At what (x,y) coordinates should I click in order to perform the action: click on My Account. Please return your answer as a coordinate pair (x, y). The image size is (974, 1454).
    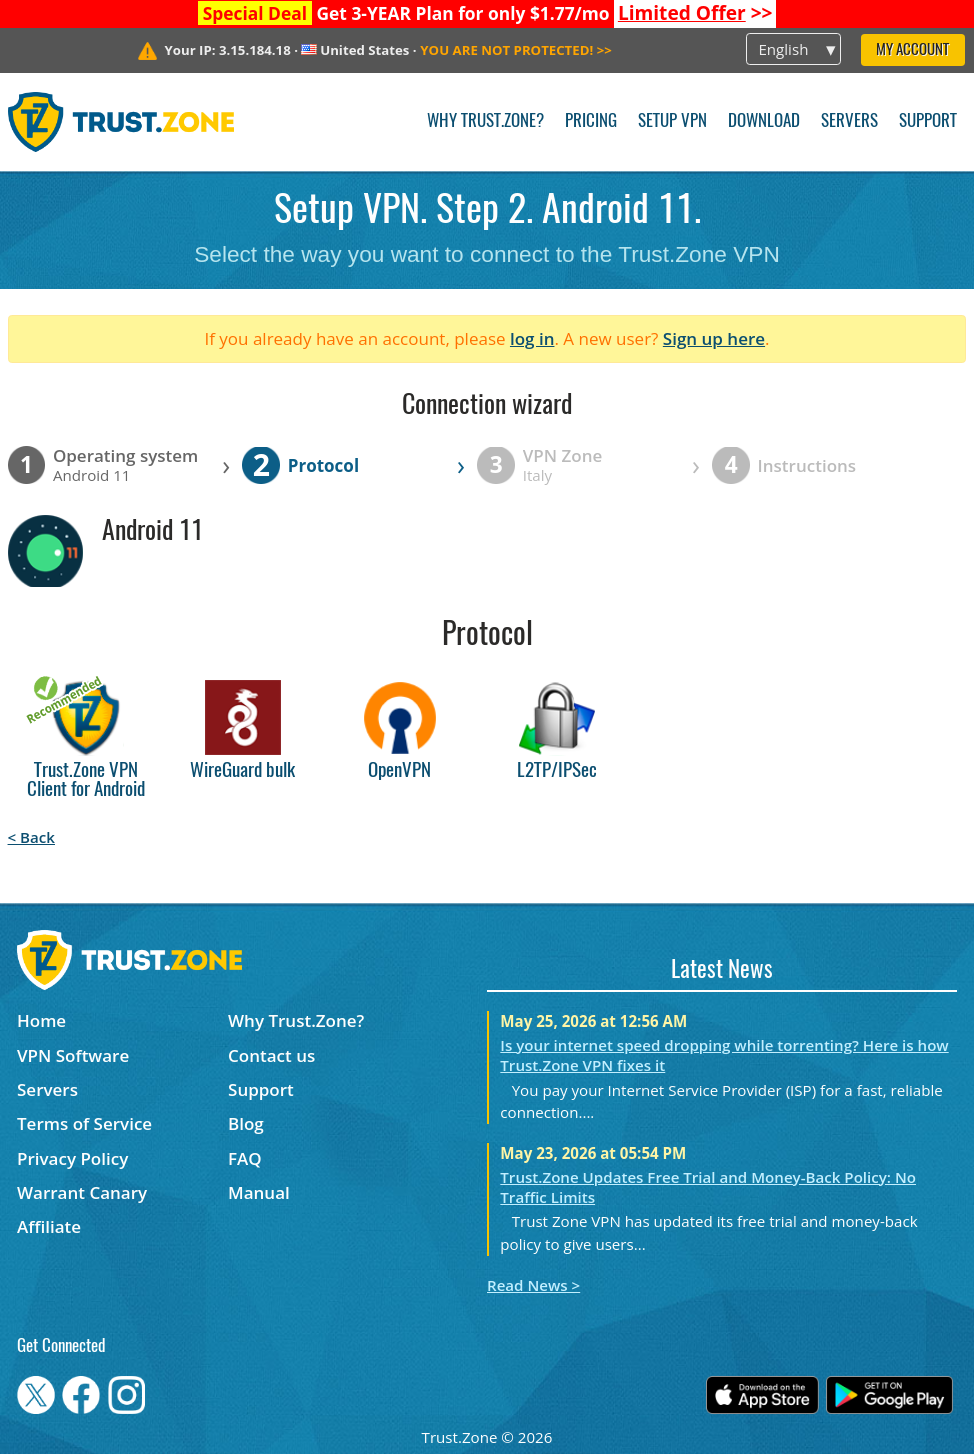
    Looking at the image, I should click on (912, 50).